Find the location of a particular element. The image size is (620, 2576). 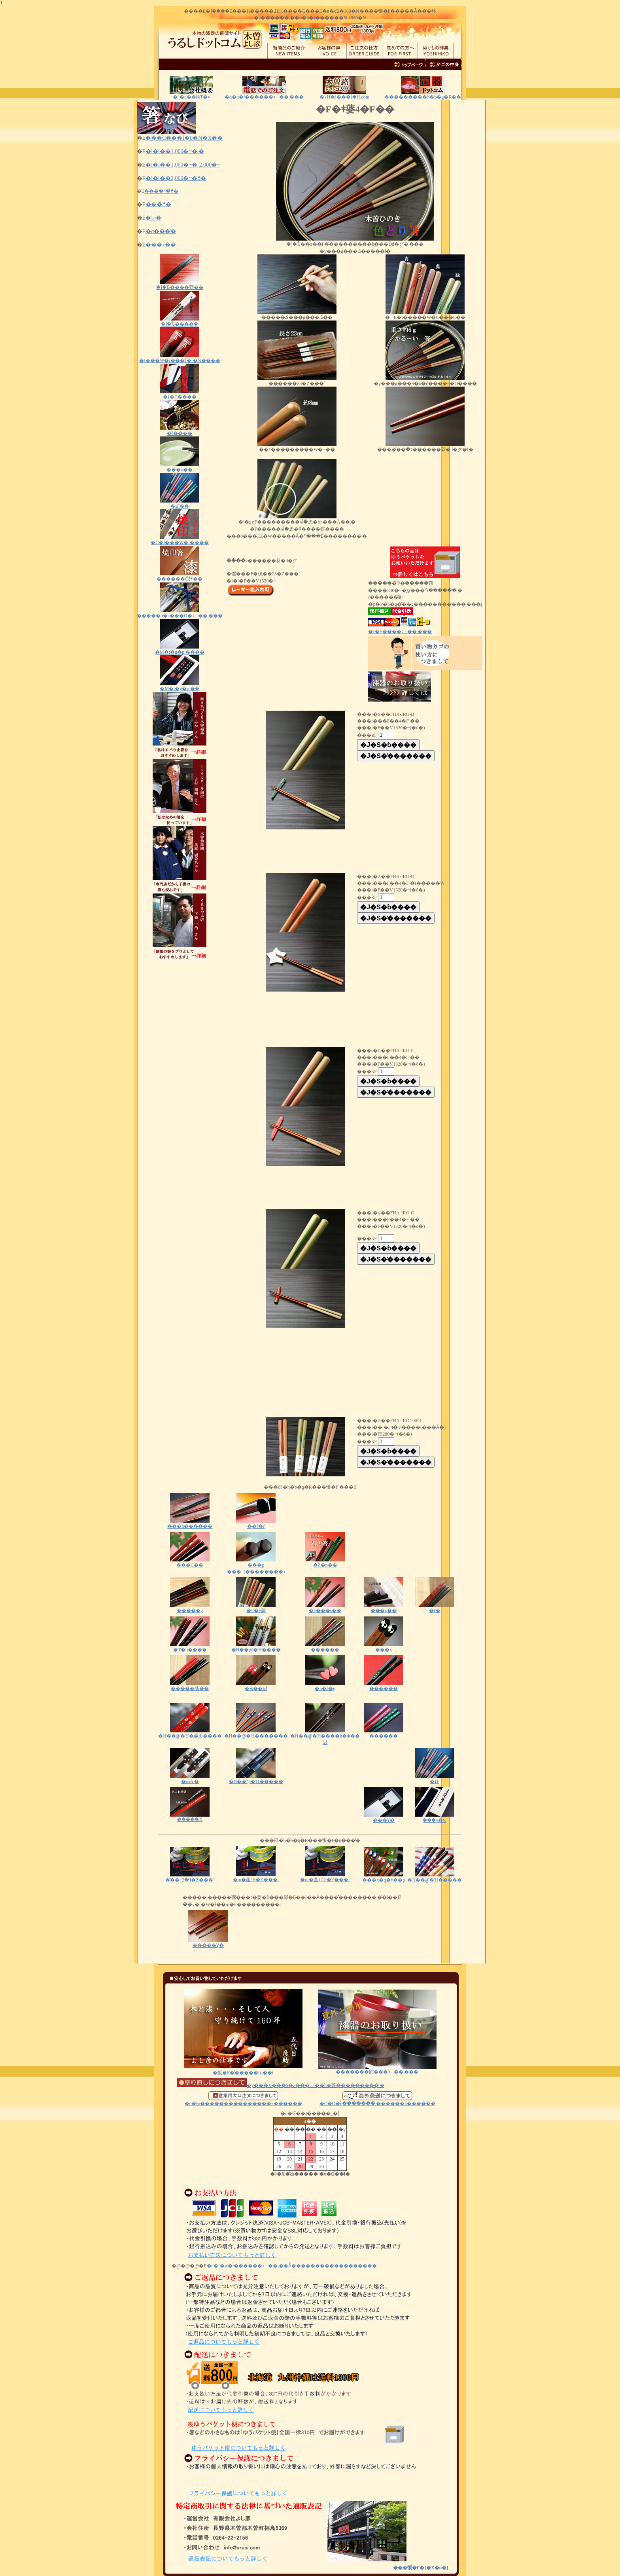

�؍H�i���ؑ]�H.com is located at coordinates (344, 97).